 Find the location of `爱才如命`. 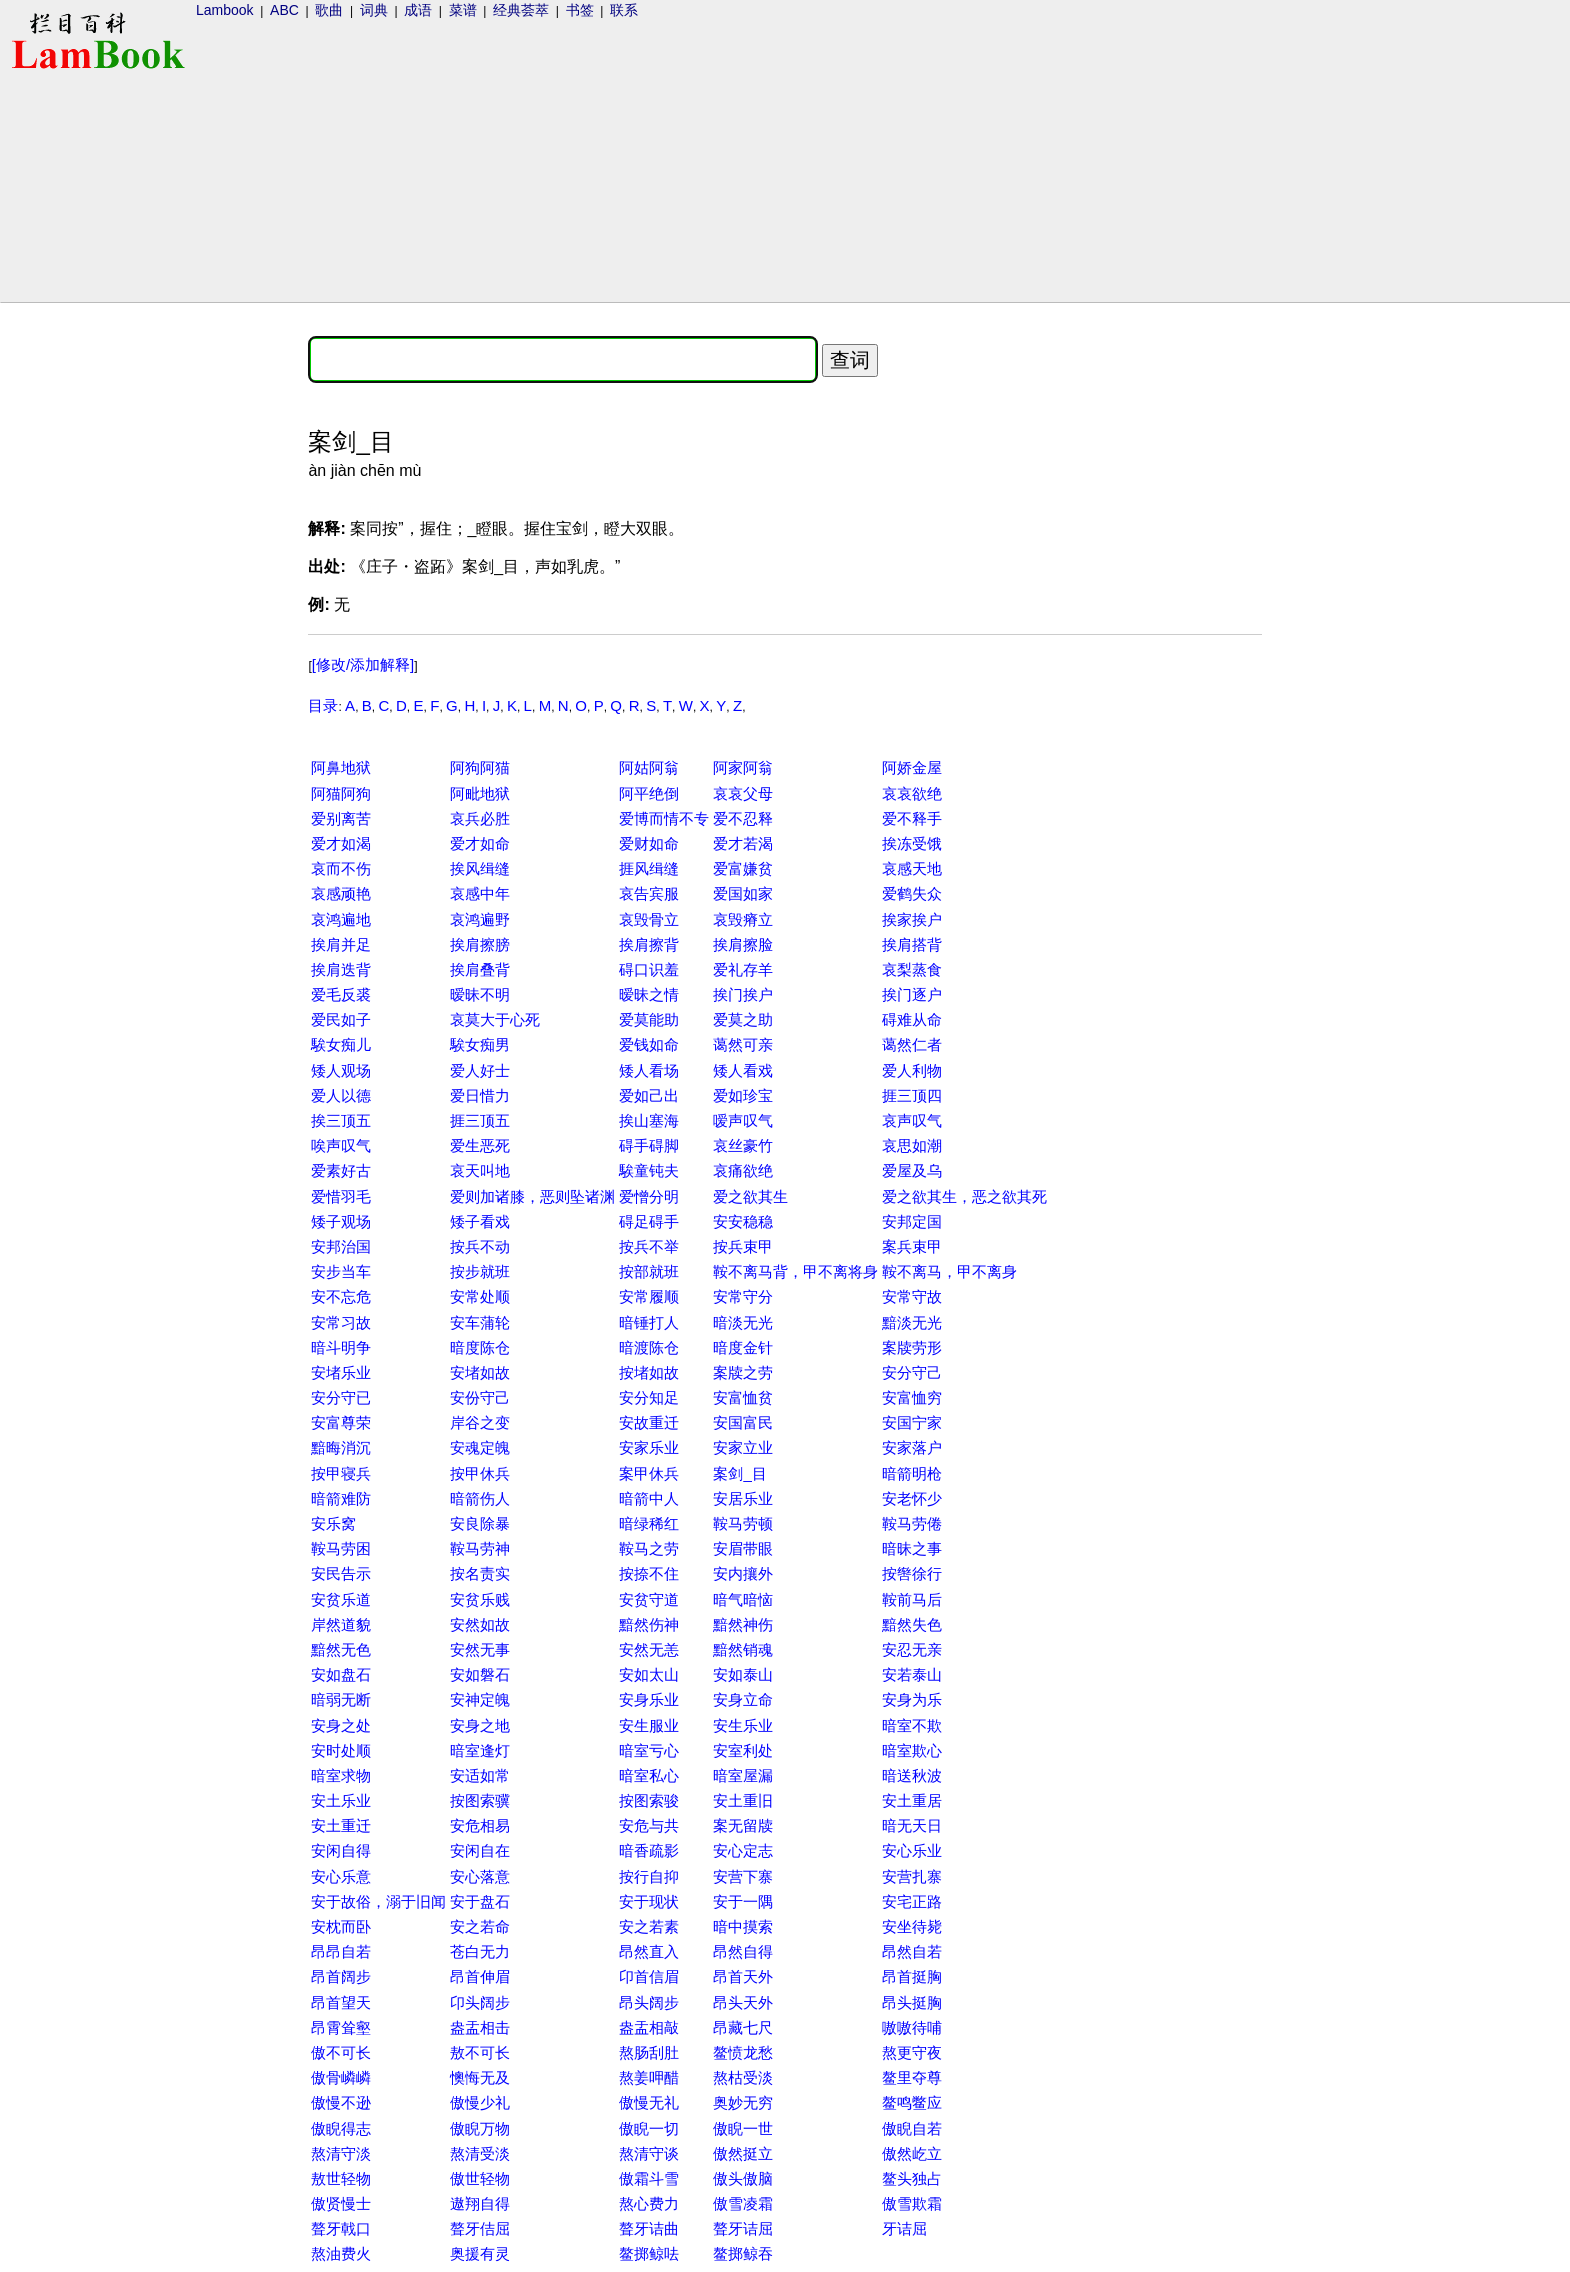

爱才如命 is located at coordinates (480, 843).